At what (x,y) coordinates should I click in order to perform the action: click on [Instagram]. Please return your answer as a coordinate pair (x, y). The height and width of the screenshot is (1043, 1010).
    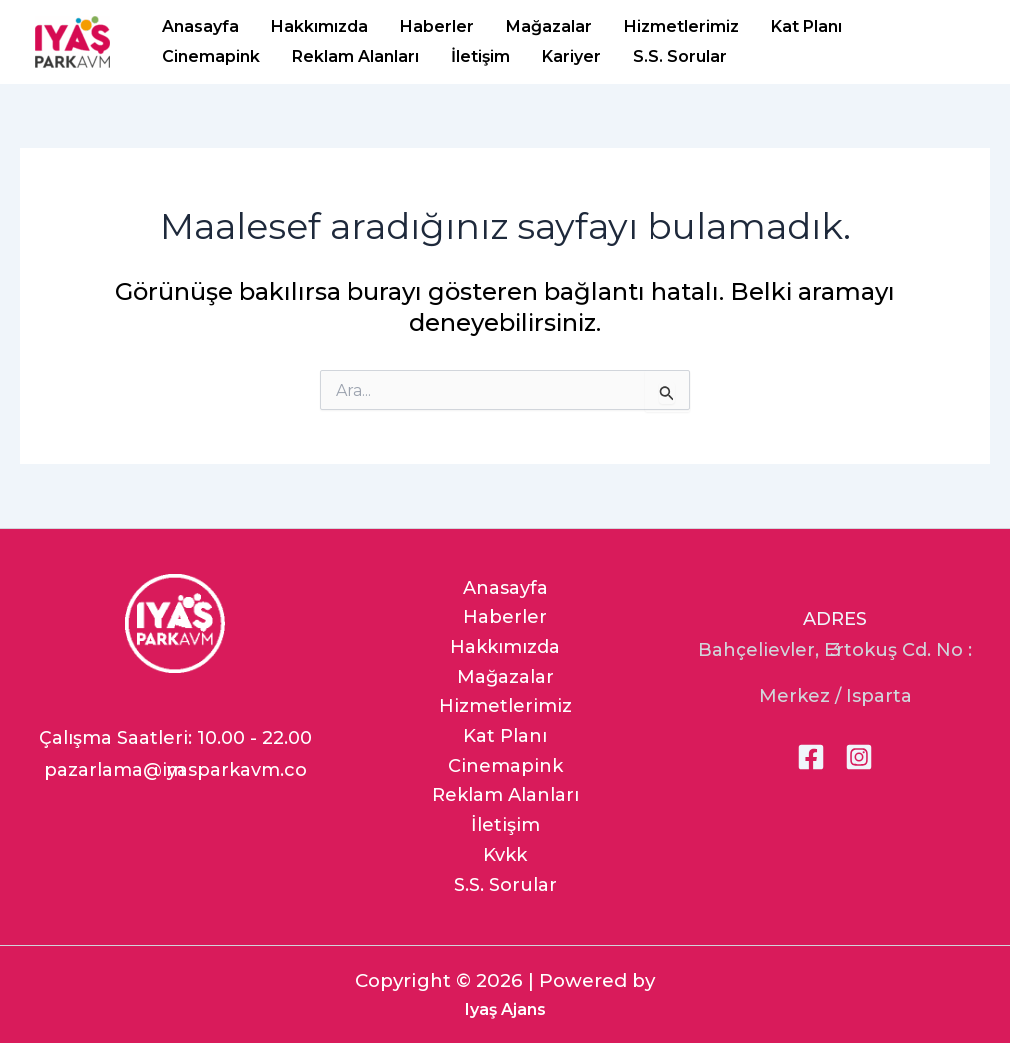
    Looking at the image, I should click on (859, 757).